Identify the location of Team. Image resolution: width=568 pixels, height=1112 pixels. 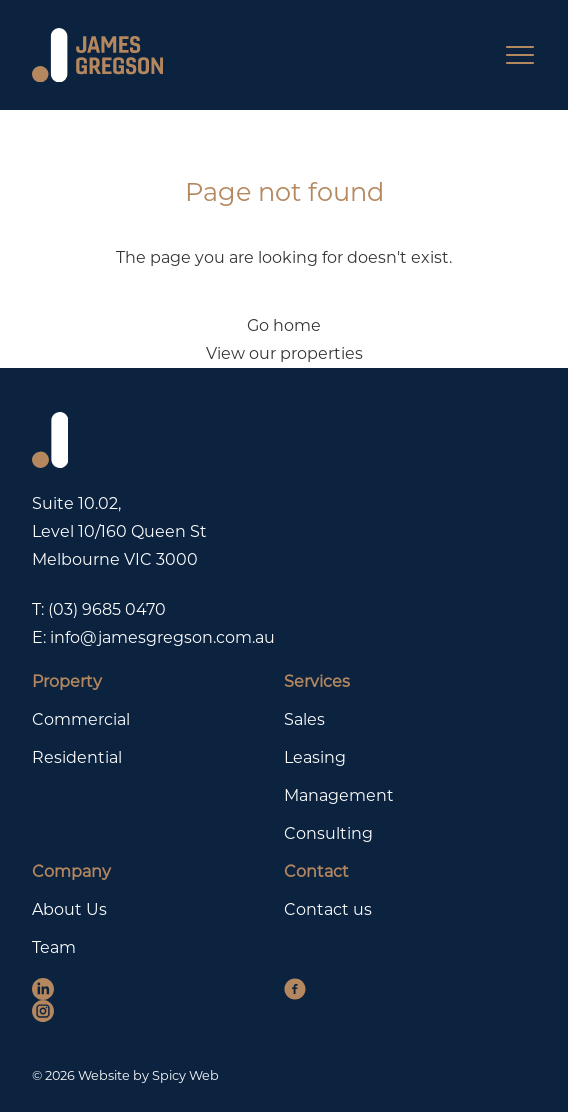
(54, 947).